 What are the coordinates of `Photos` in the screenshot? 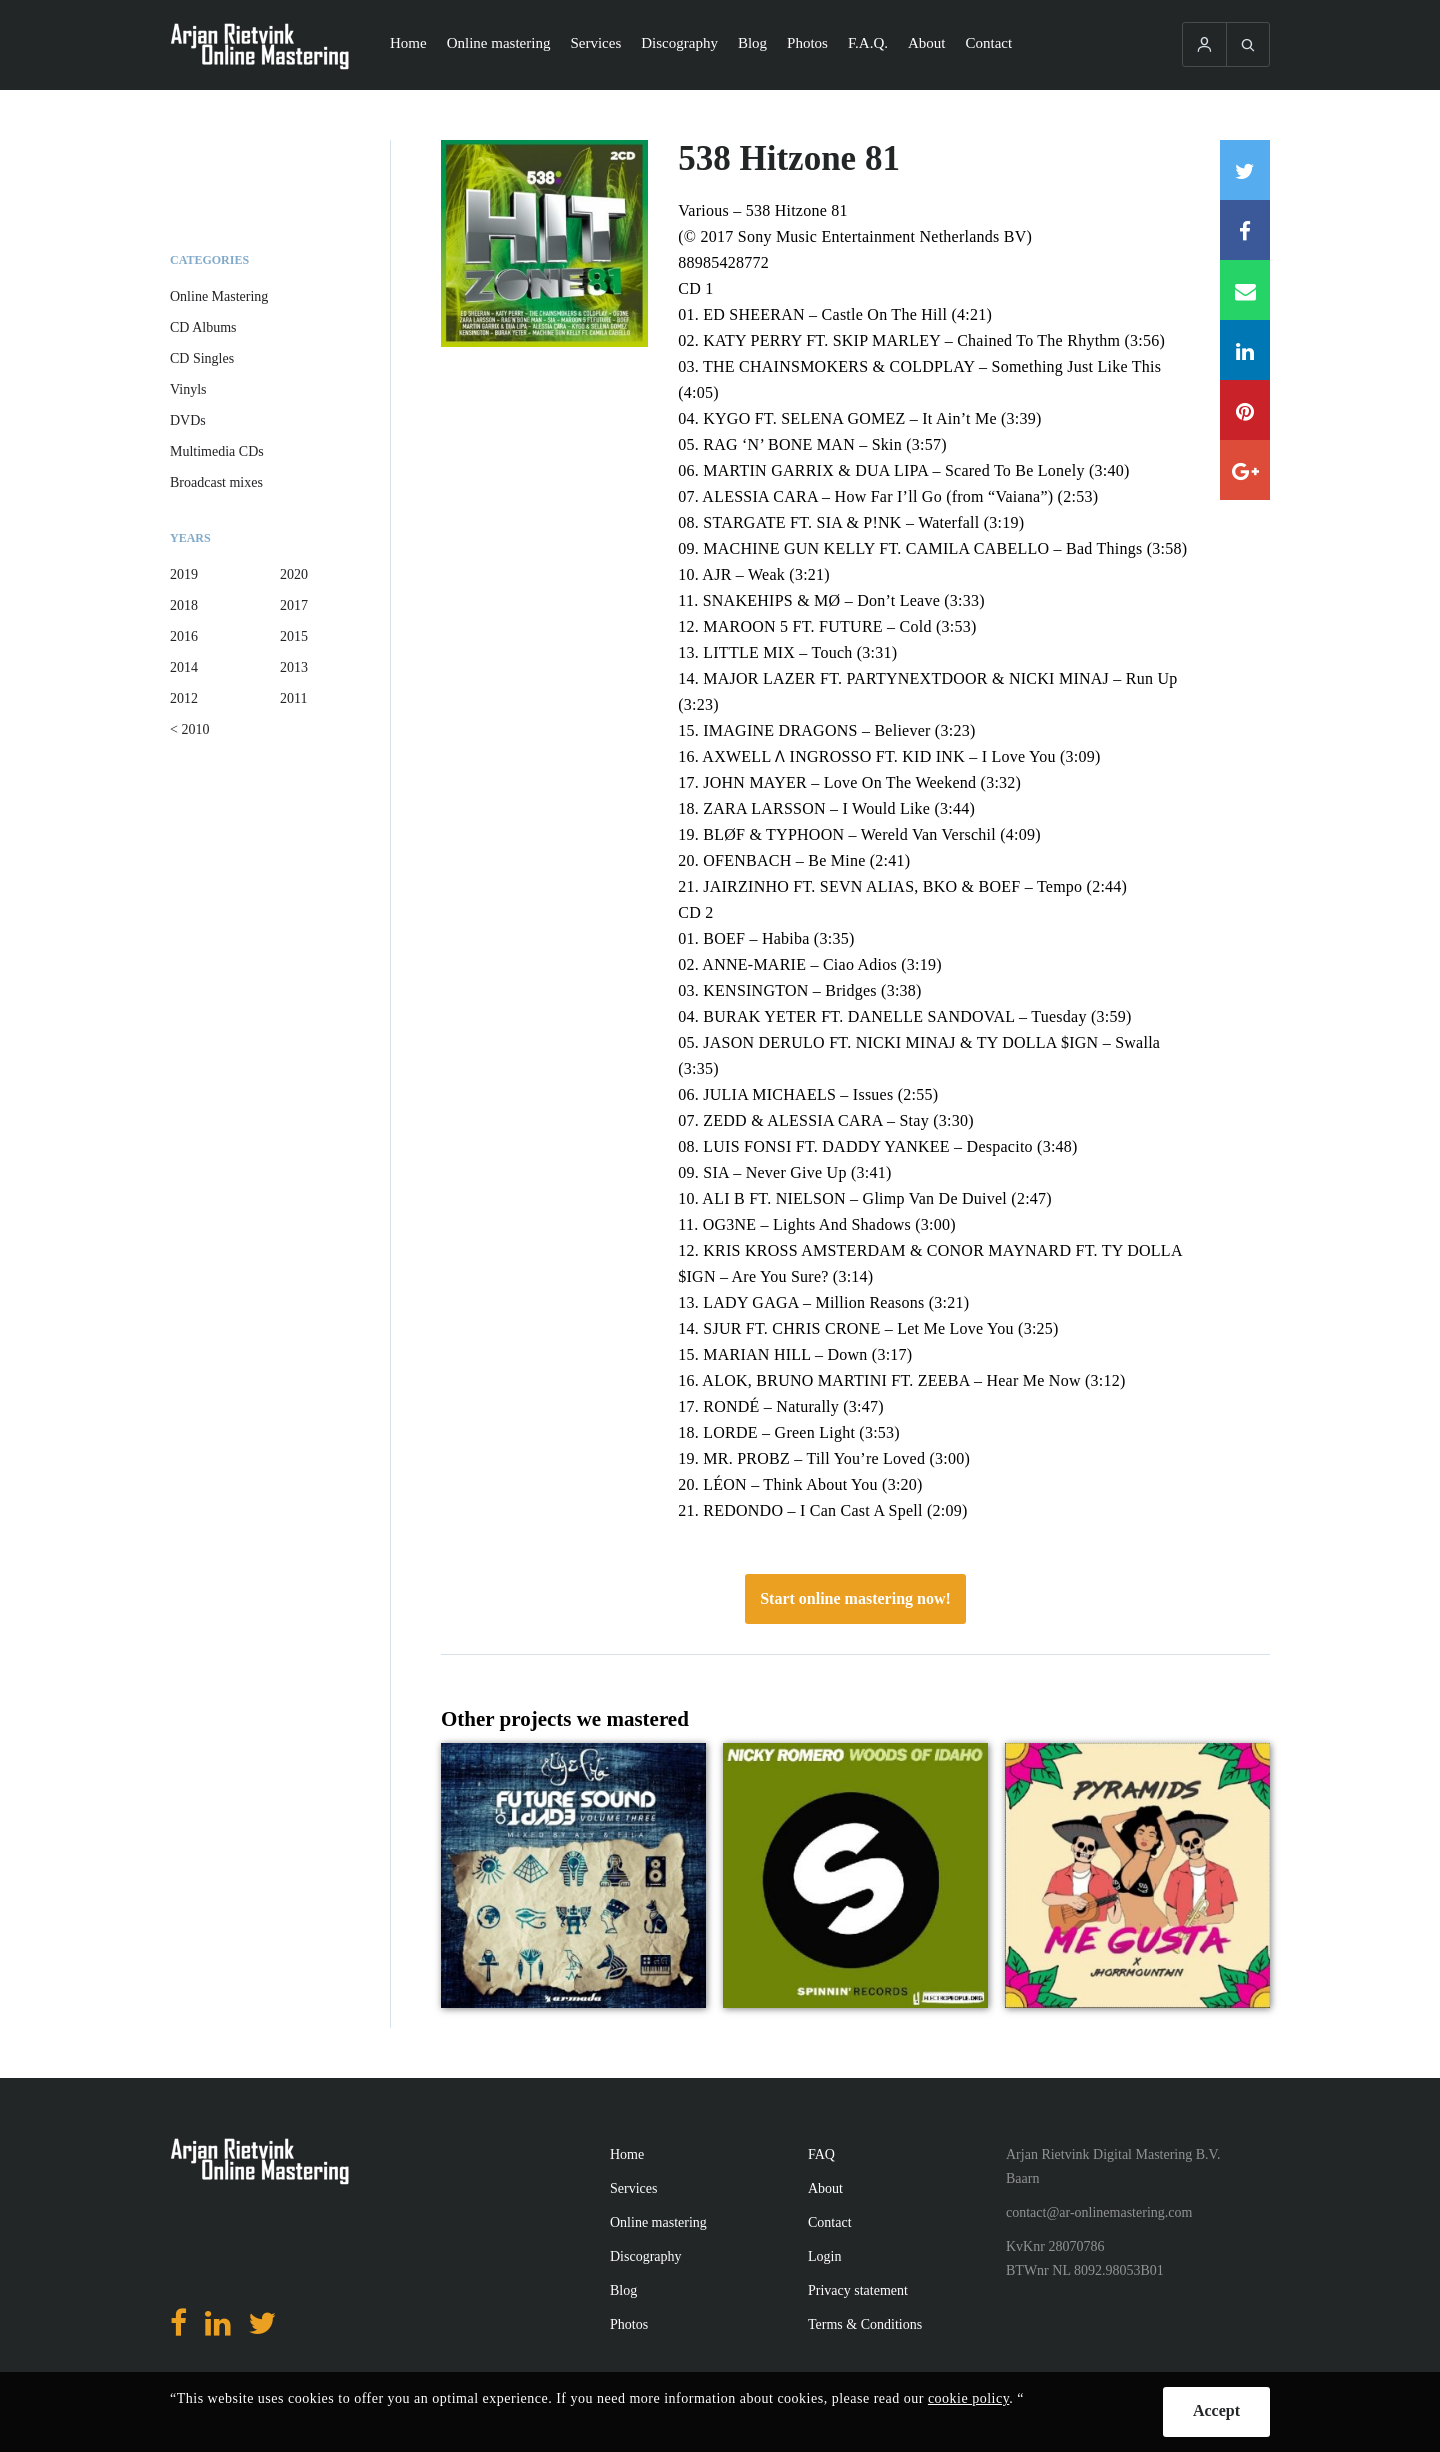 It's located at (807, 43).